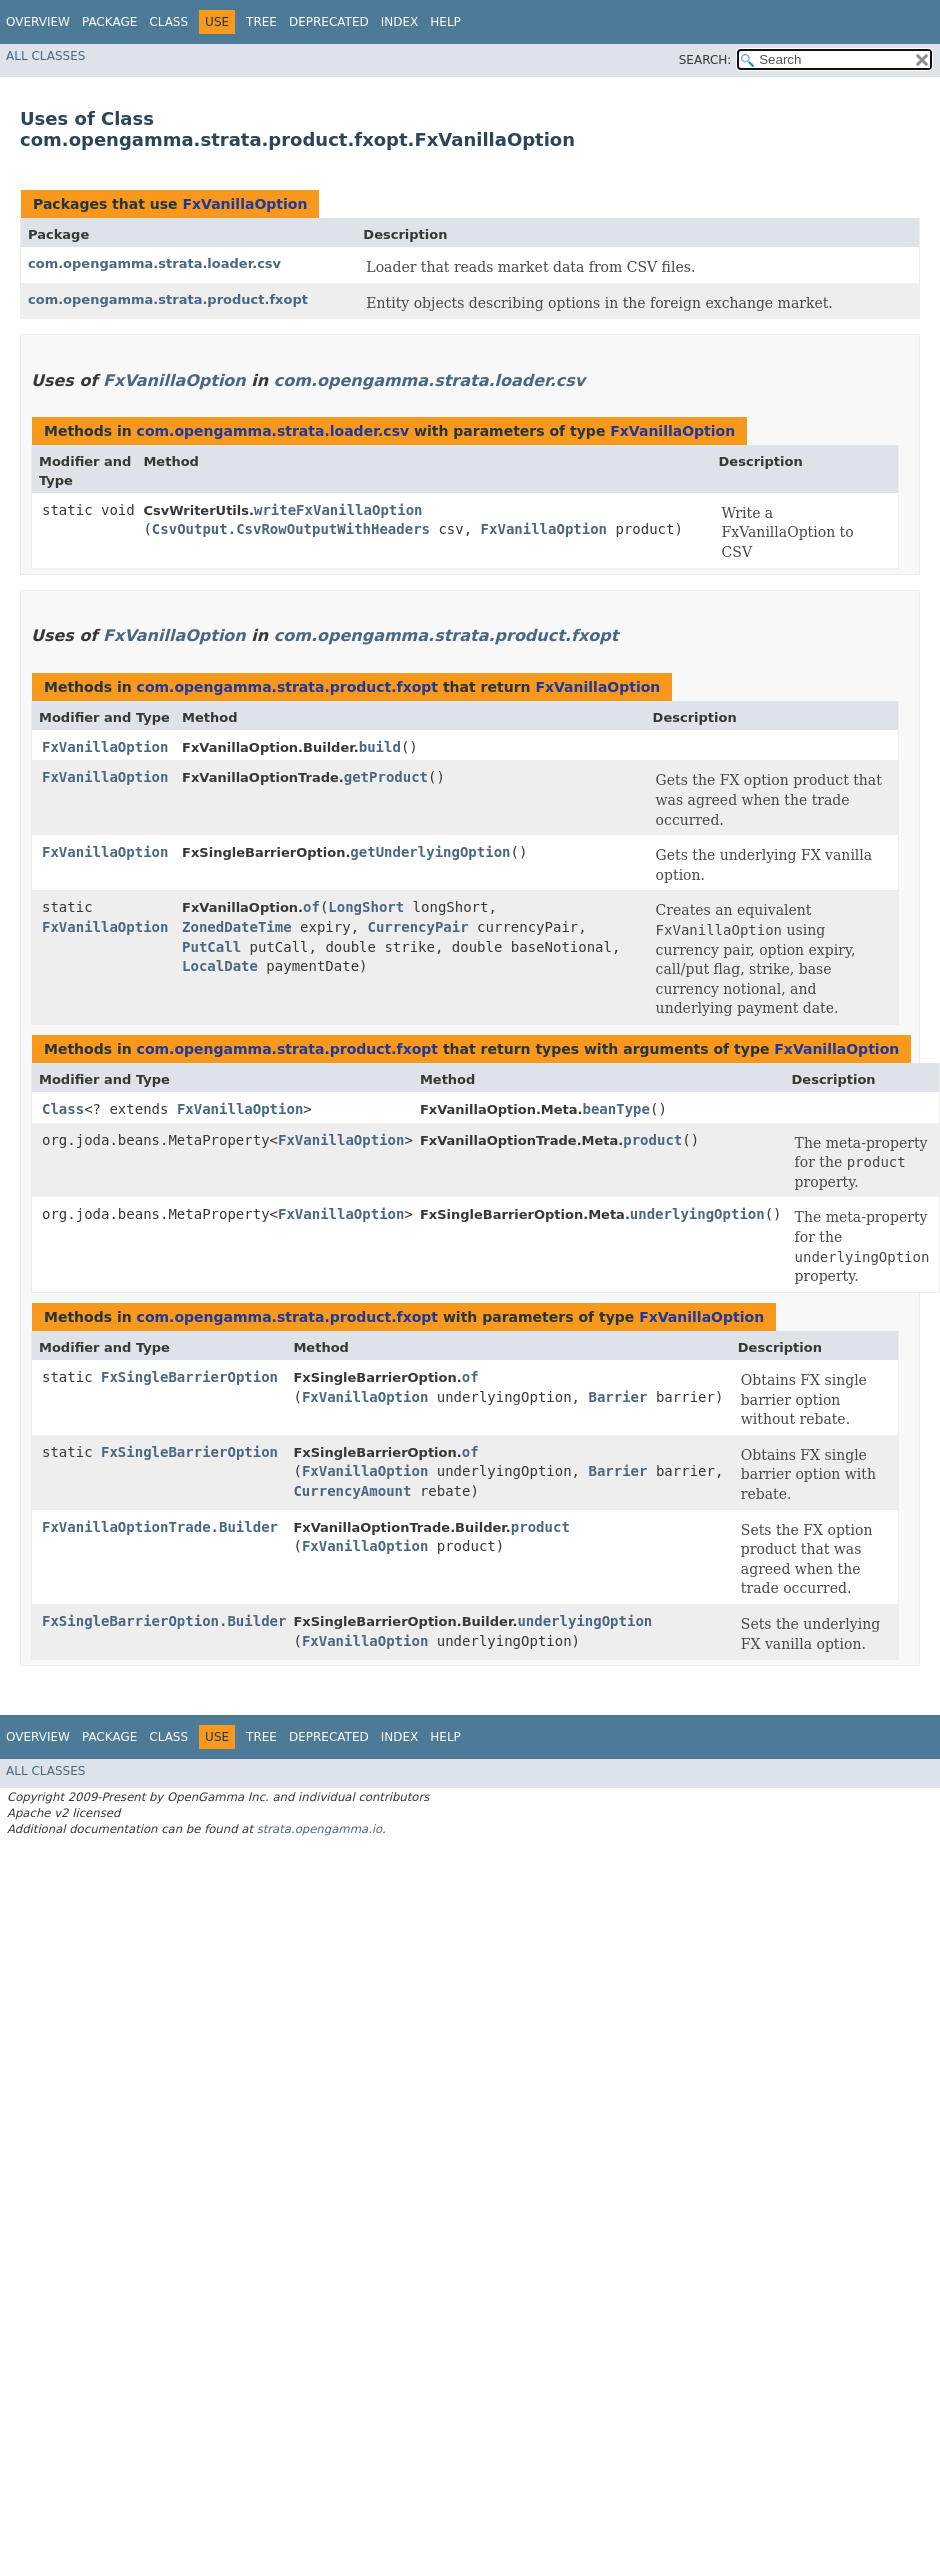 This screenshot has width=940, height=2557. I want to click on com.opengamma.strata.product.fxopt, so click(168, 299).